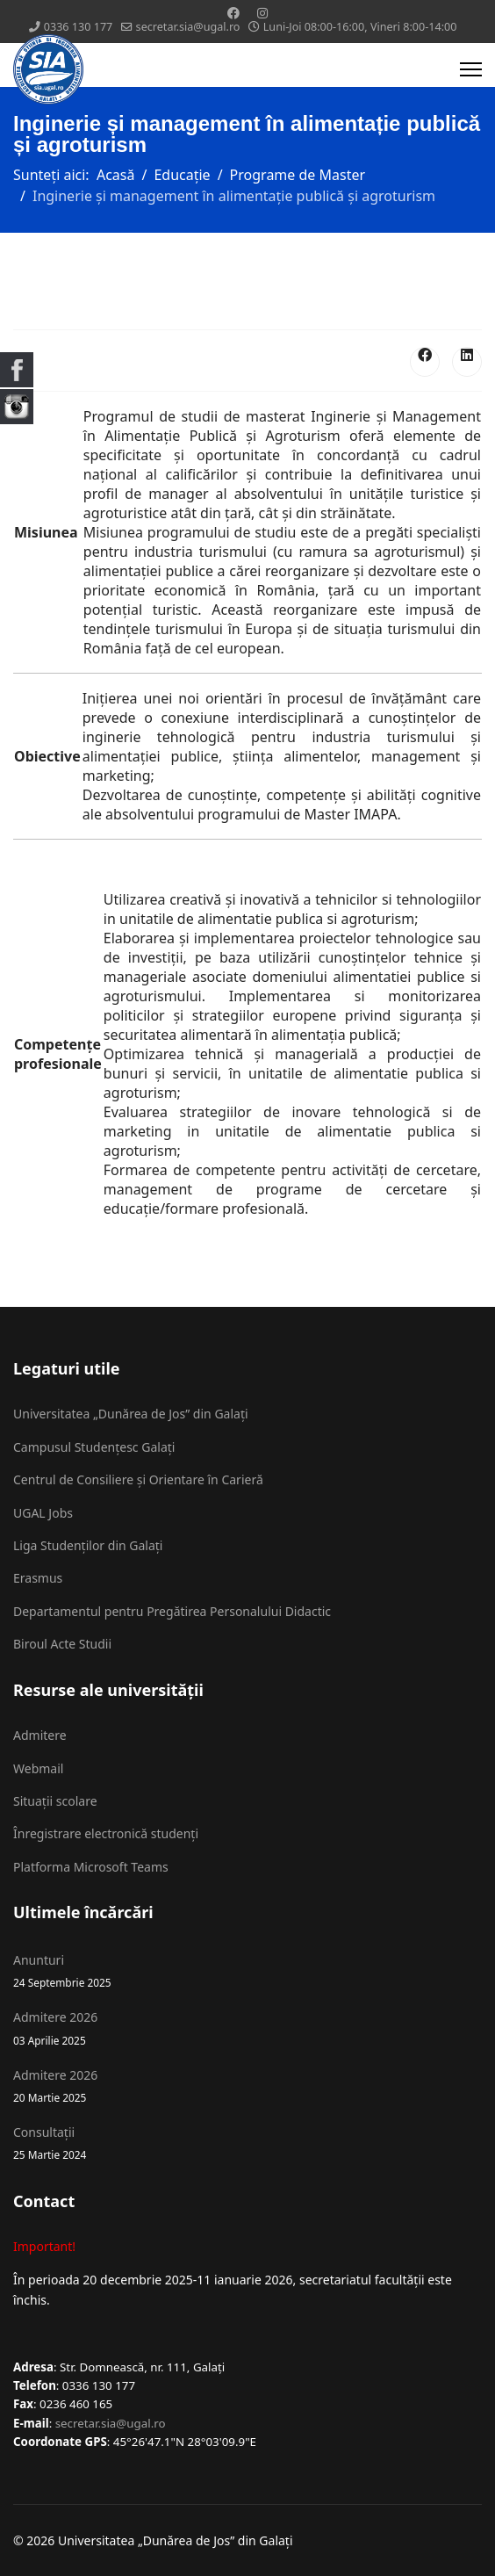 The image size is (495, 2576). What do you see at coordinates (262, 12) in the screenshot?
I see `[Instagram]` at bounding box center [262, 12].